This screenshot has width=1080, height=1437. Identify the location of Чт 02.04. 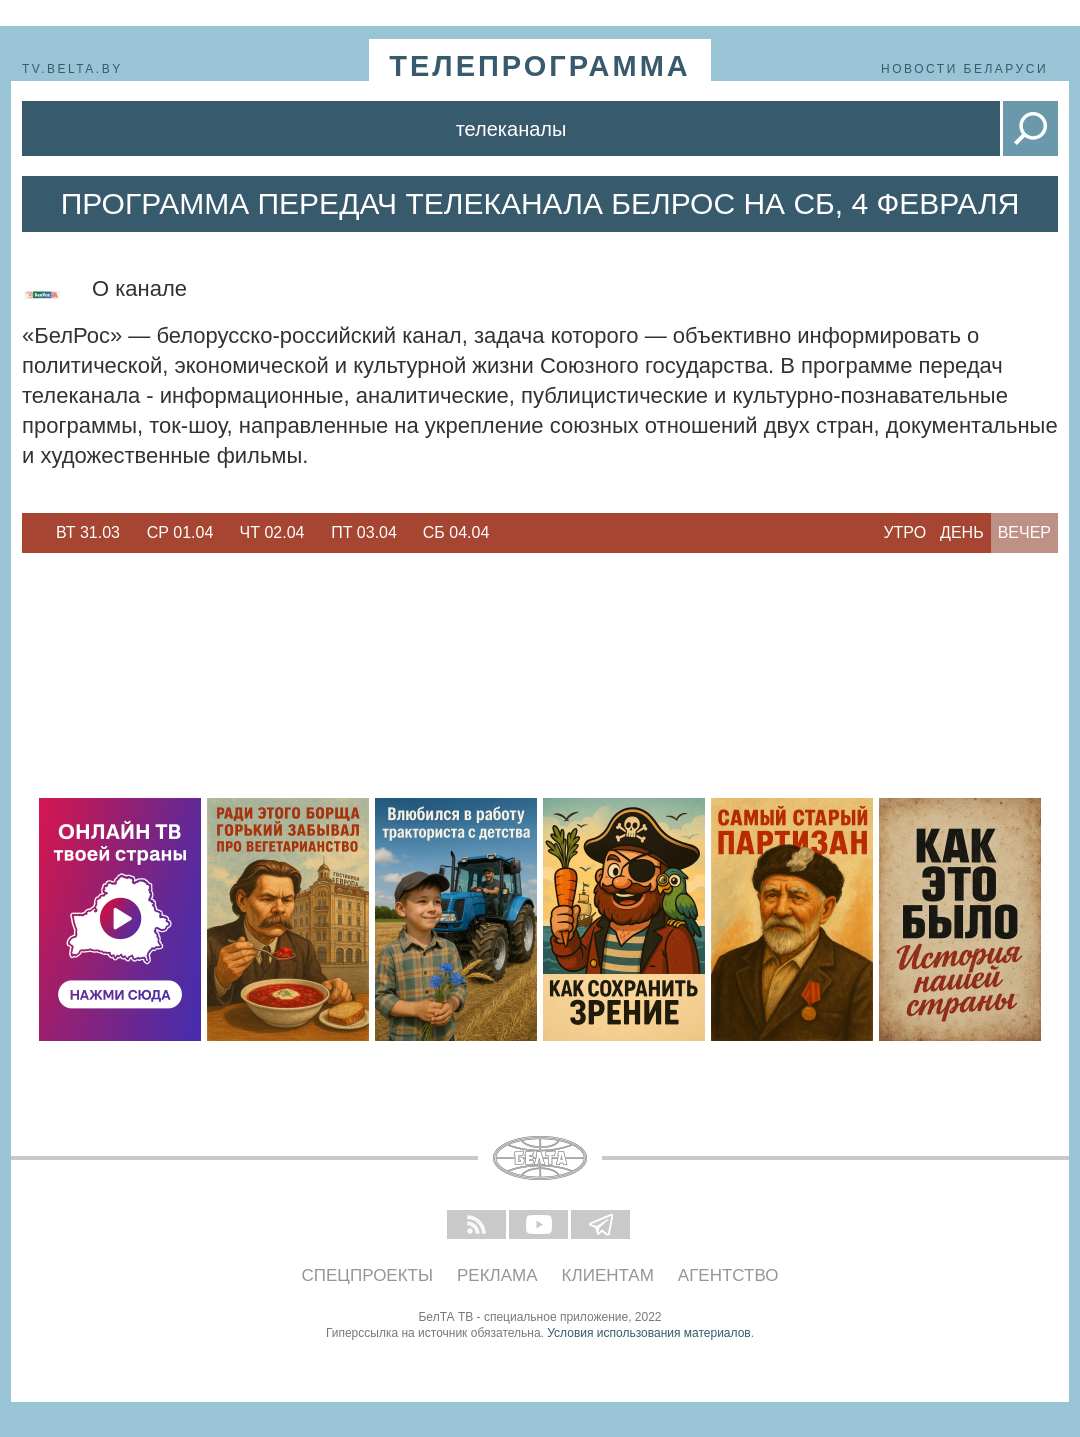
(272, 532).